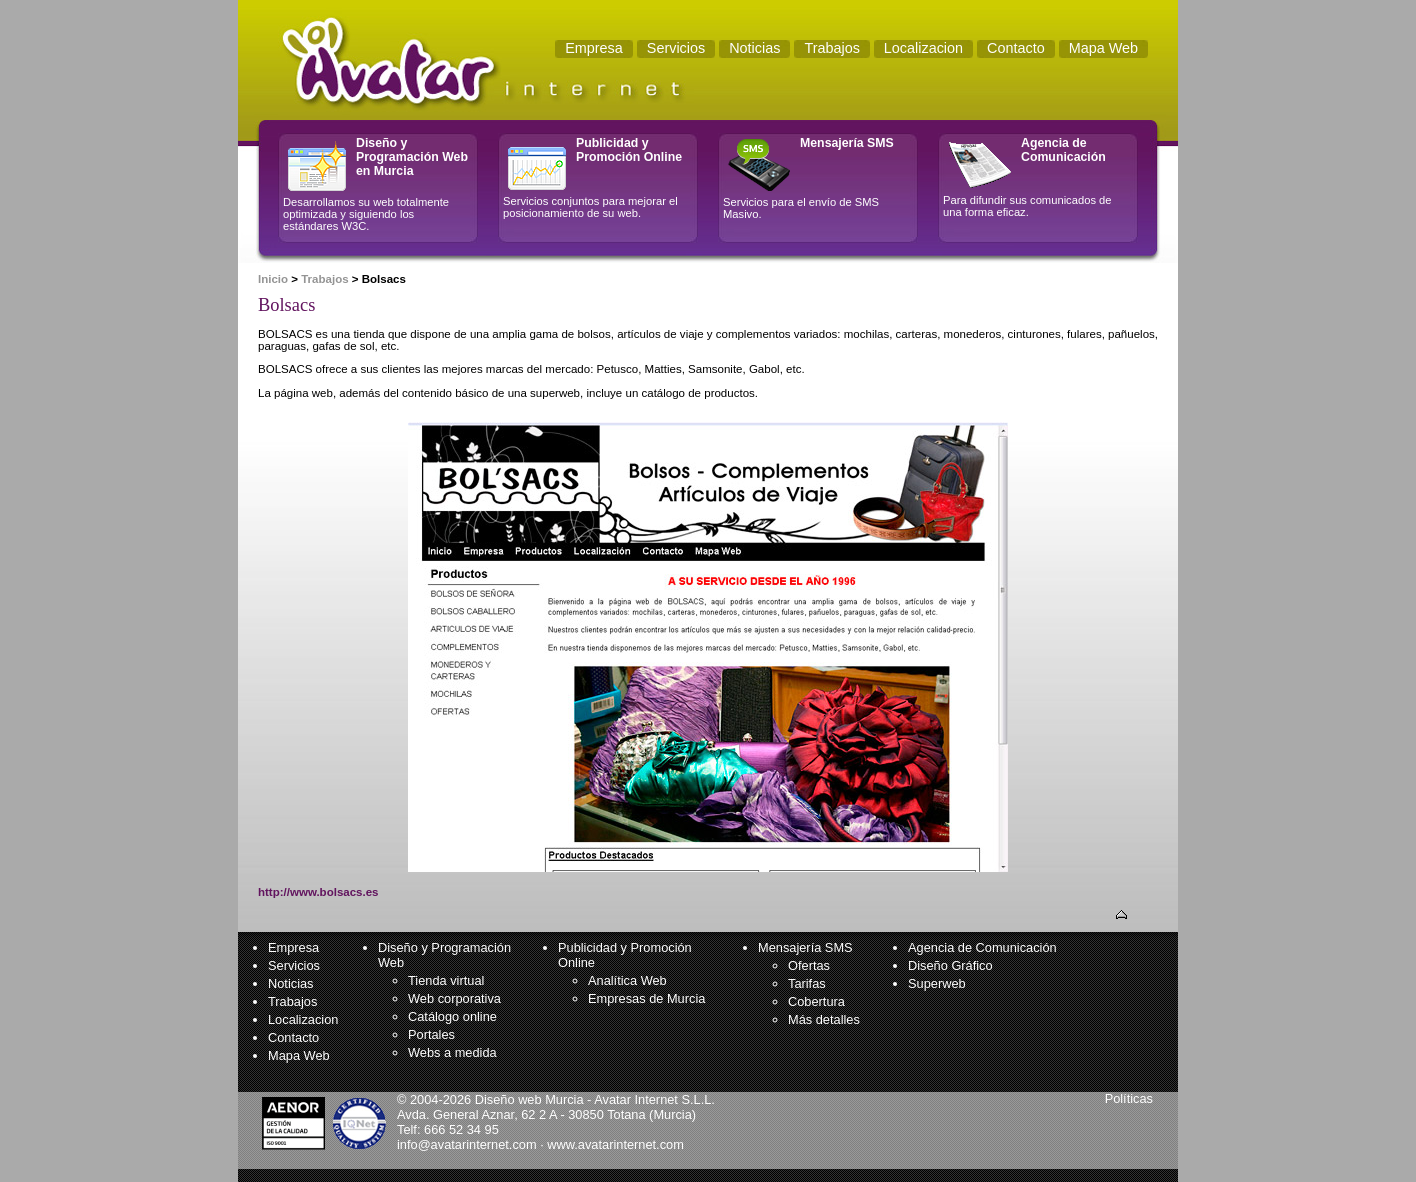 This screenshot has height=1182, width=1416. I want to click on Más detalles, so click(824, 1019).